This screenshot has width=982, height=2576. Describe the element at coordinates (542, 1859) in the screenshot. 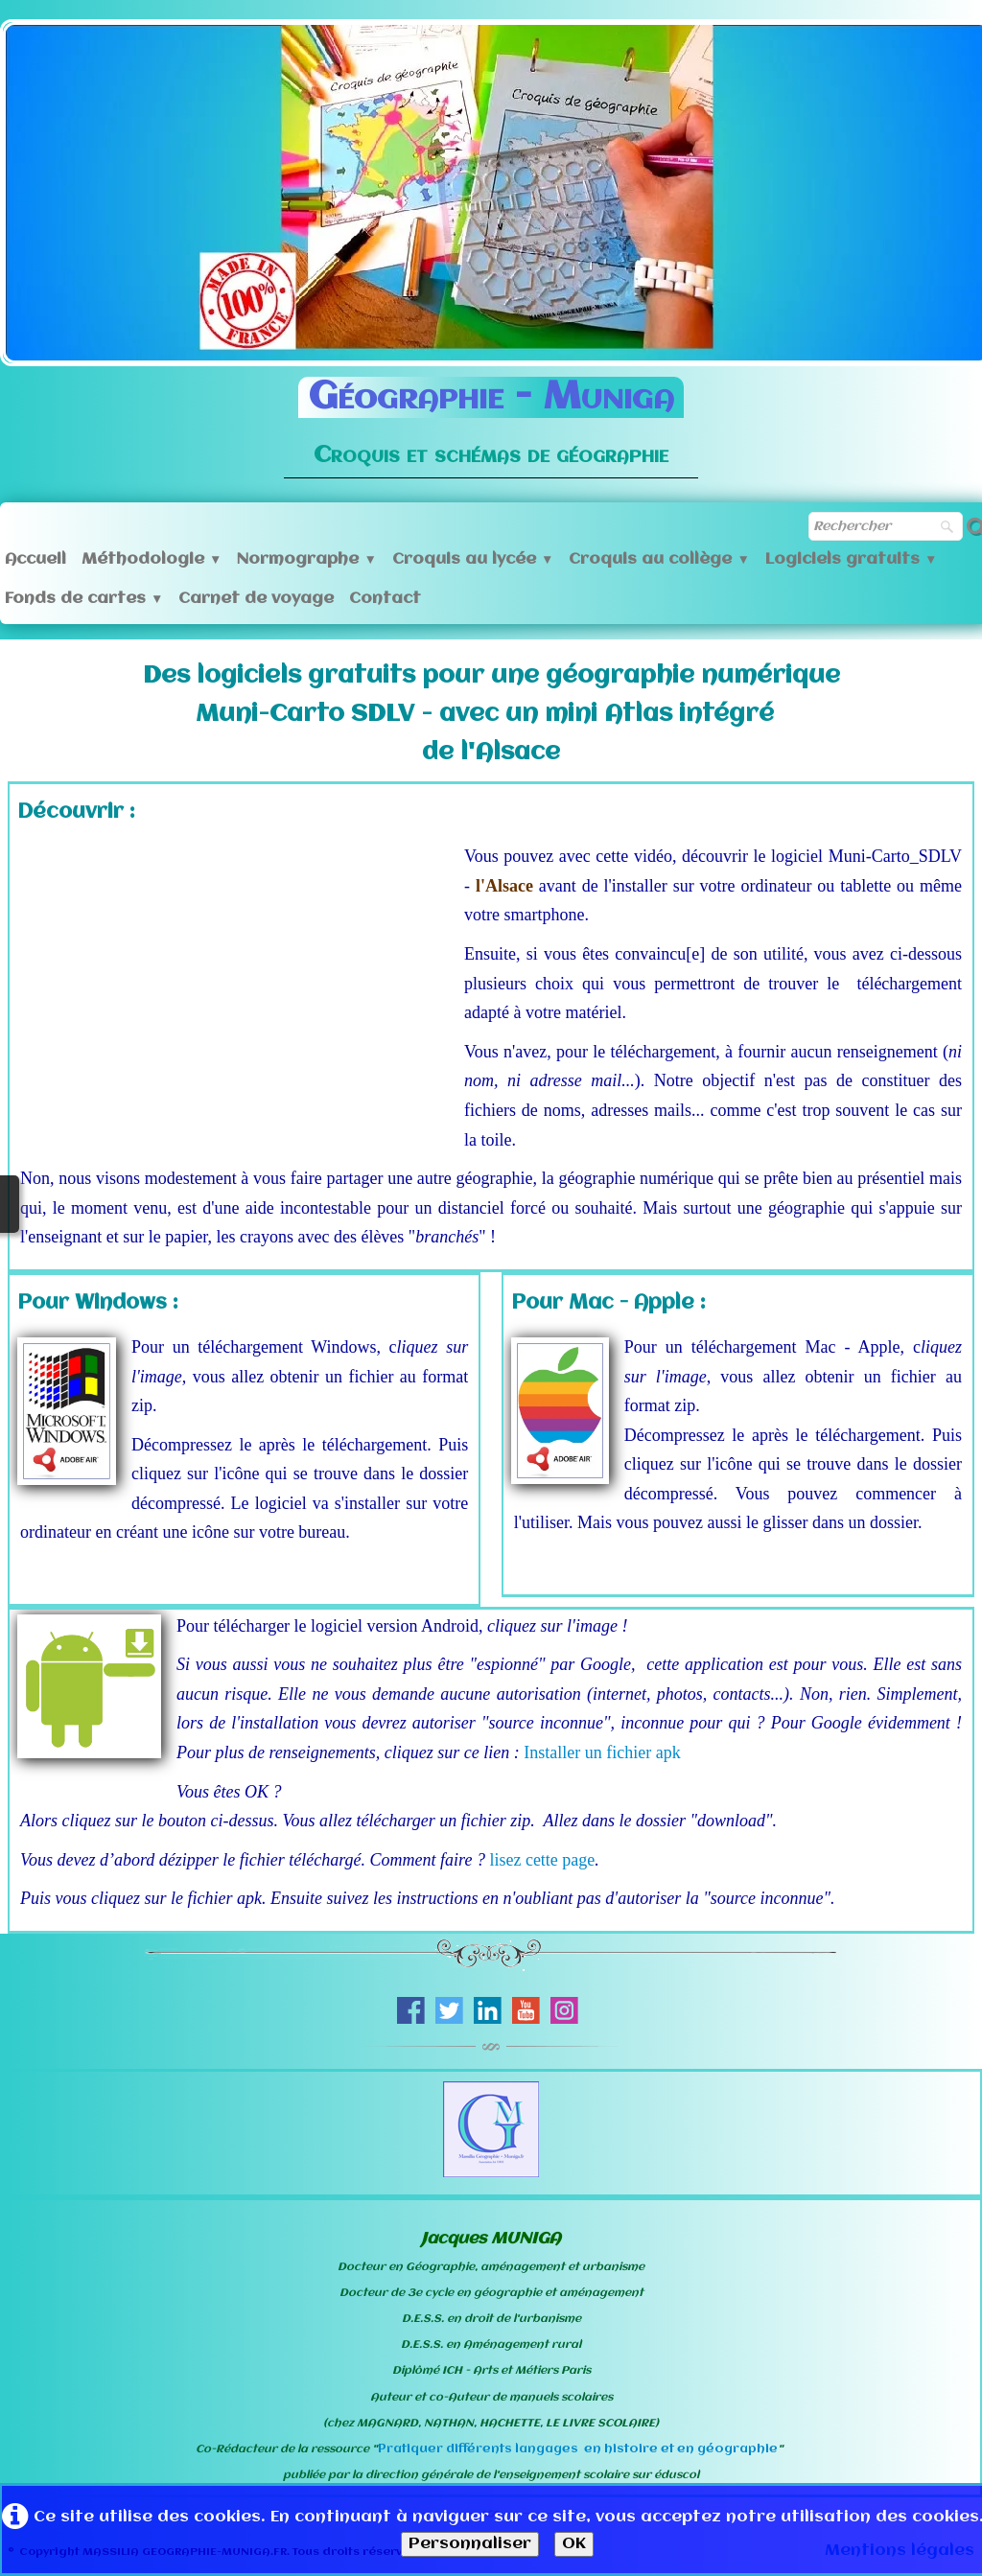

I see `lisez cette page` at that location.